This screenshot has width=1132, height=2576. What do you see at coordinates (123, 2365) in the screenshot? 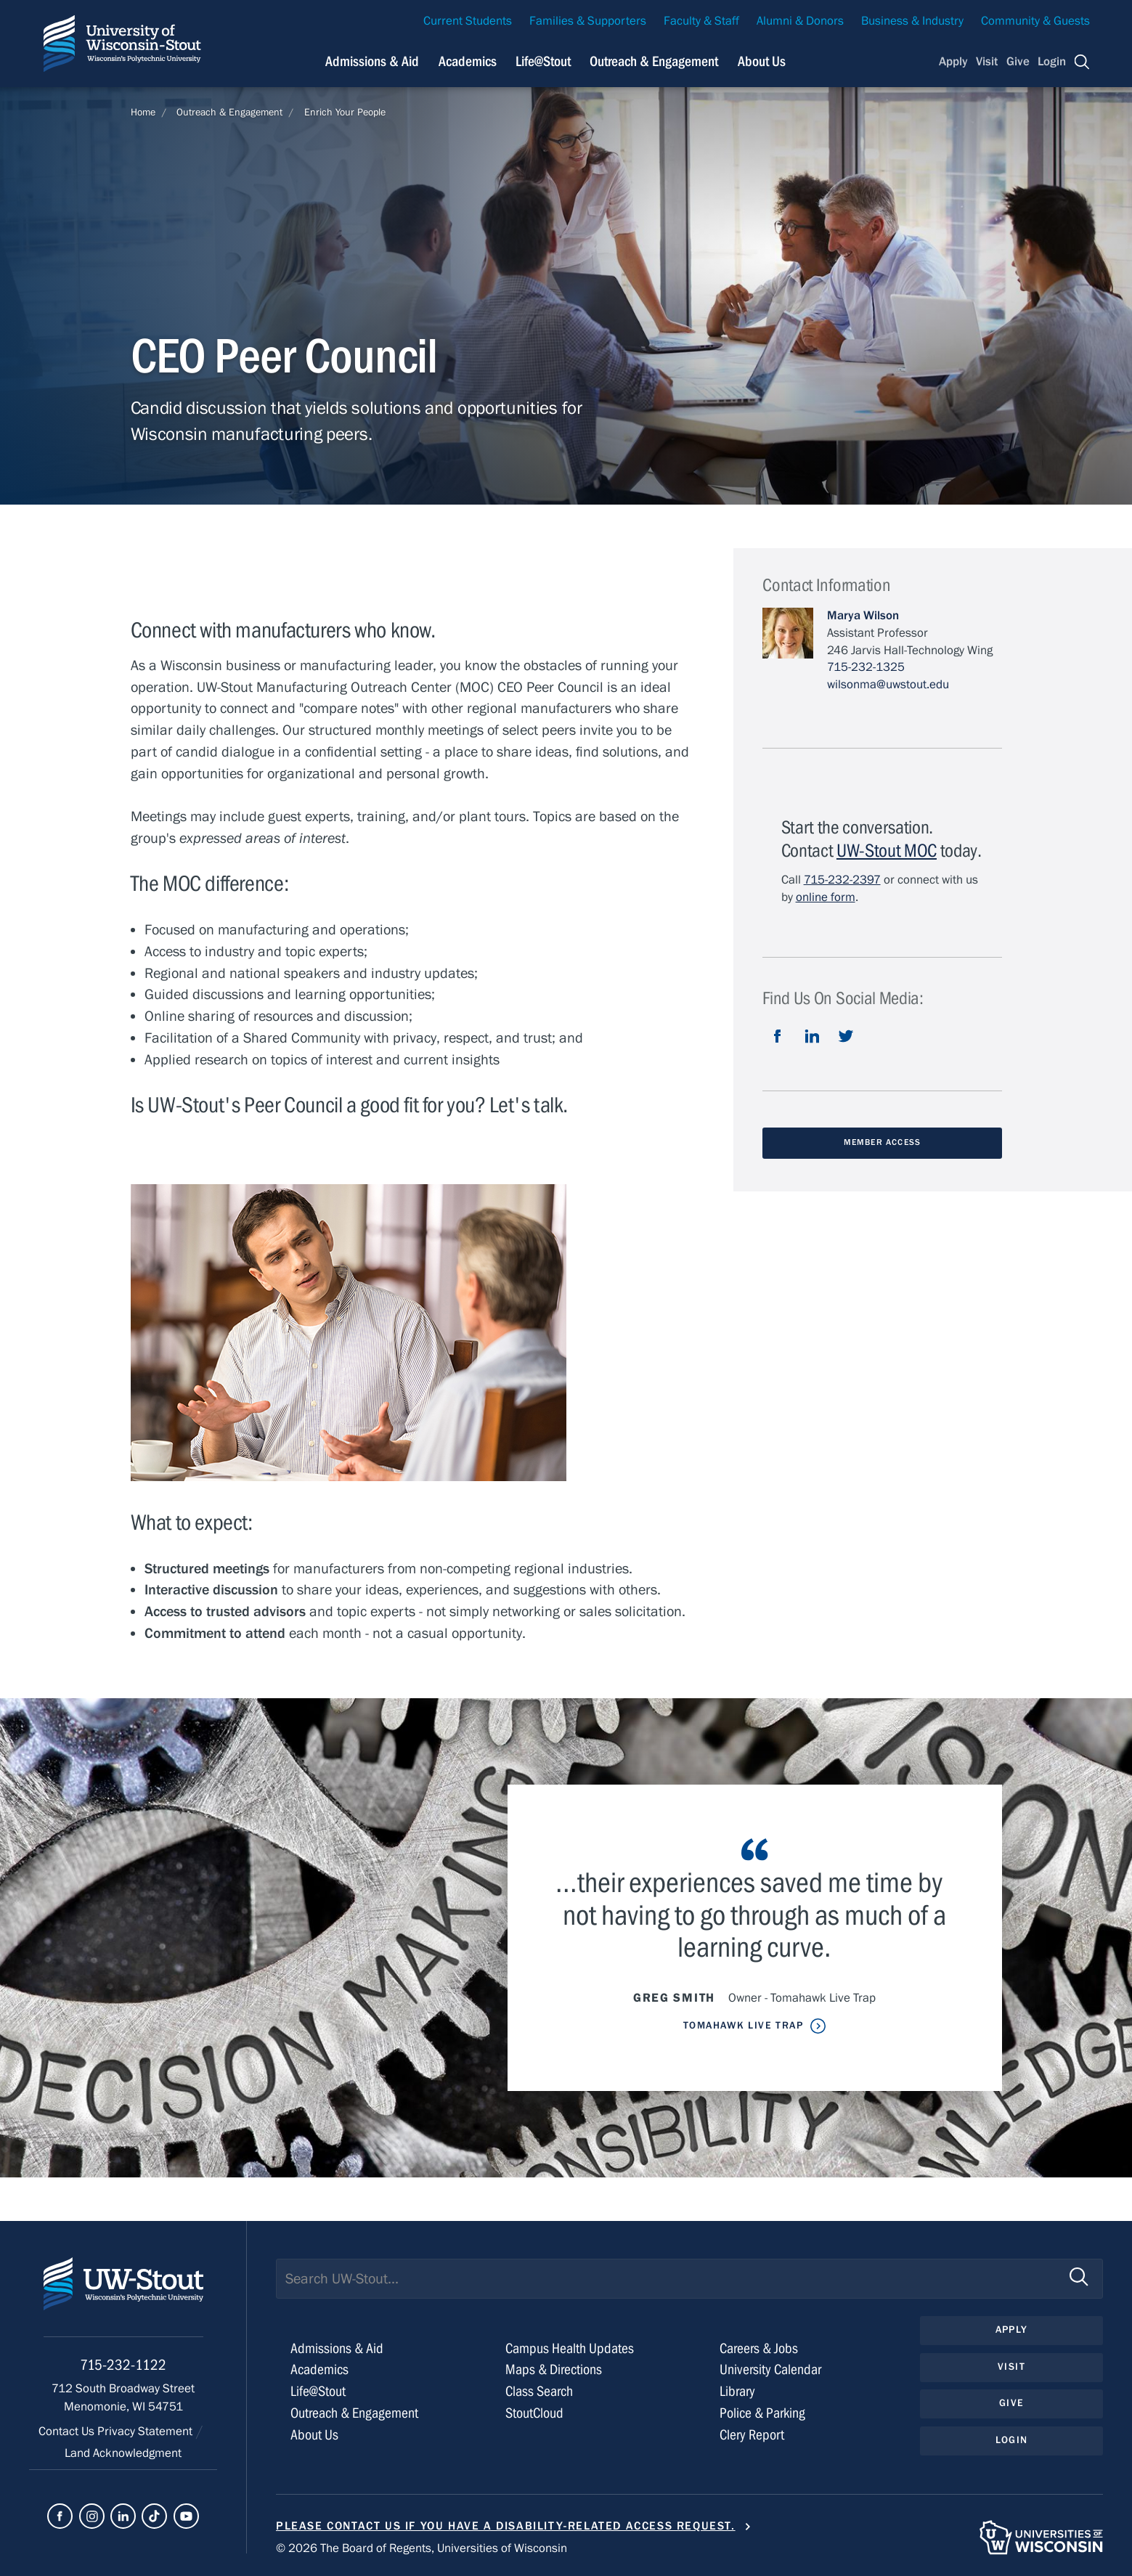
I see `715-232-1122` at bounding box center [123, 2365].